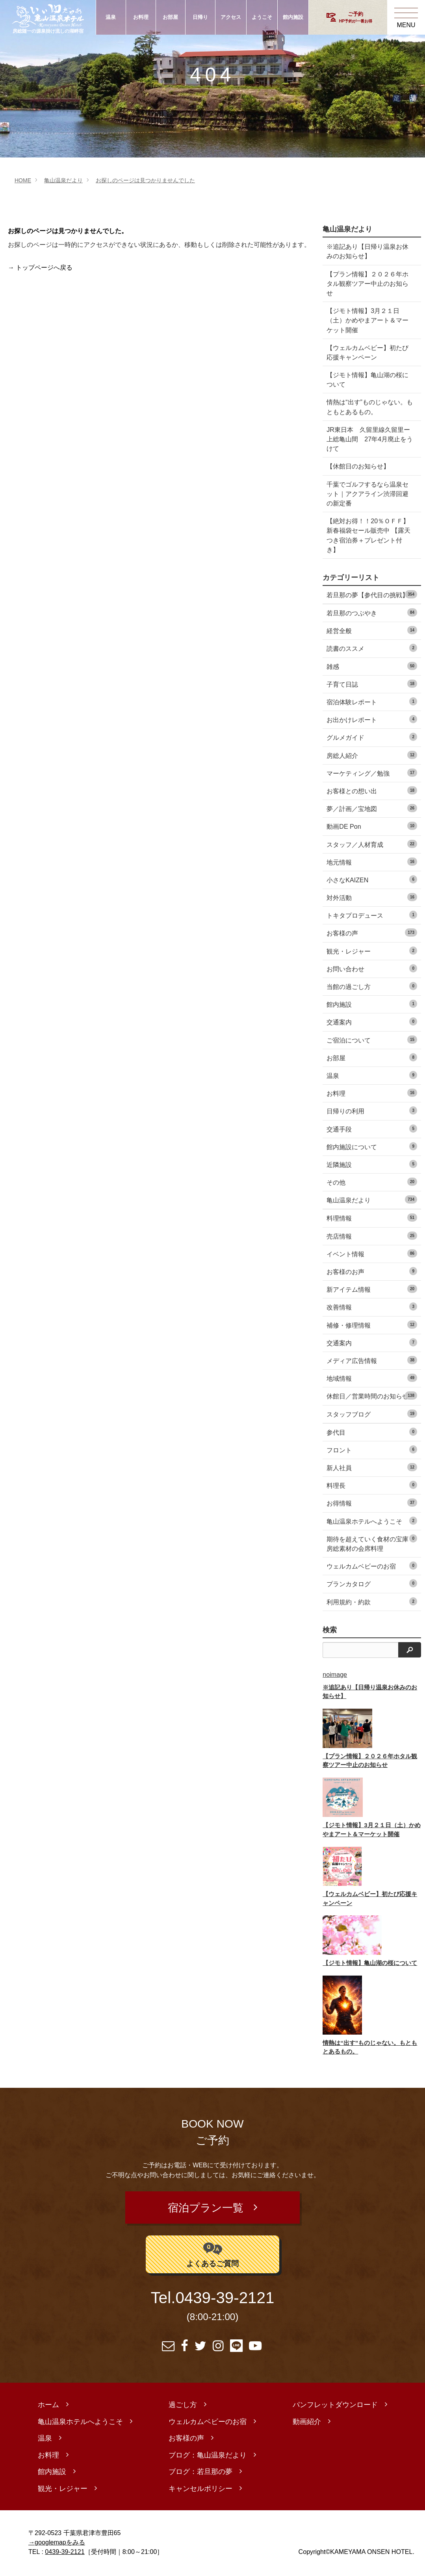 This screenshot has width=425, height=2576. I want to click on 【絶対お得！！20％ＯＦＦ】 新春福袋セール販売中 【露天つき宿泊券＋プレゼント付き】, so click(368, 535).